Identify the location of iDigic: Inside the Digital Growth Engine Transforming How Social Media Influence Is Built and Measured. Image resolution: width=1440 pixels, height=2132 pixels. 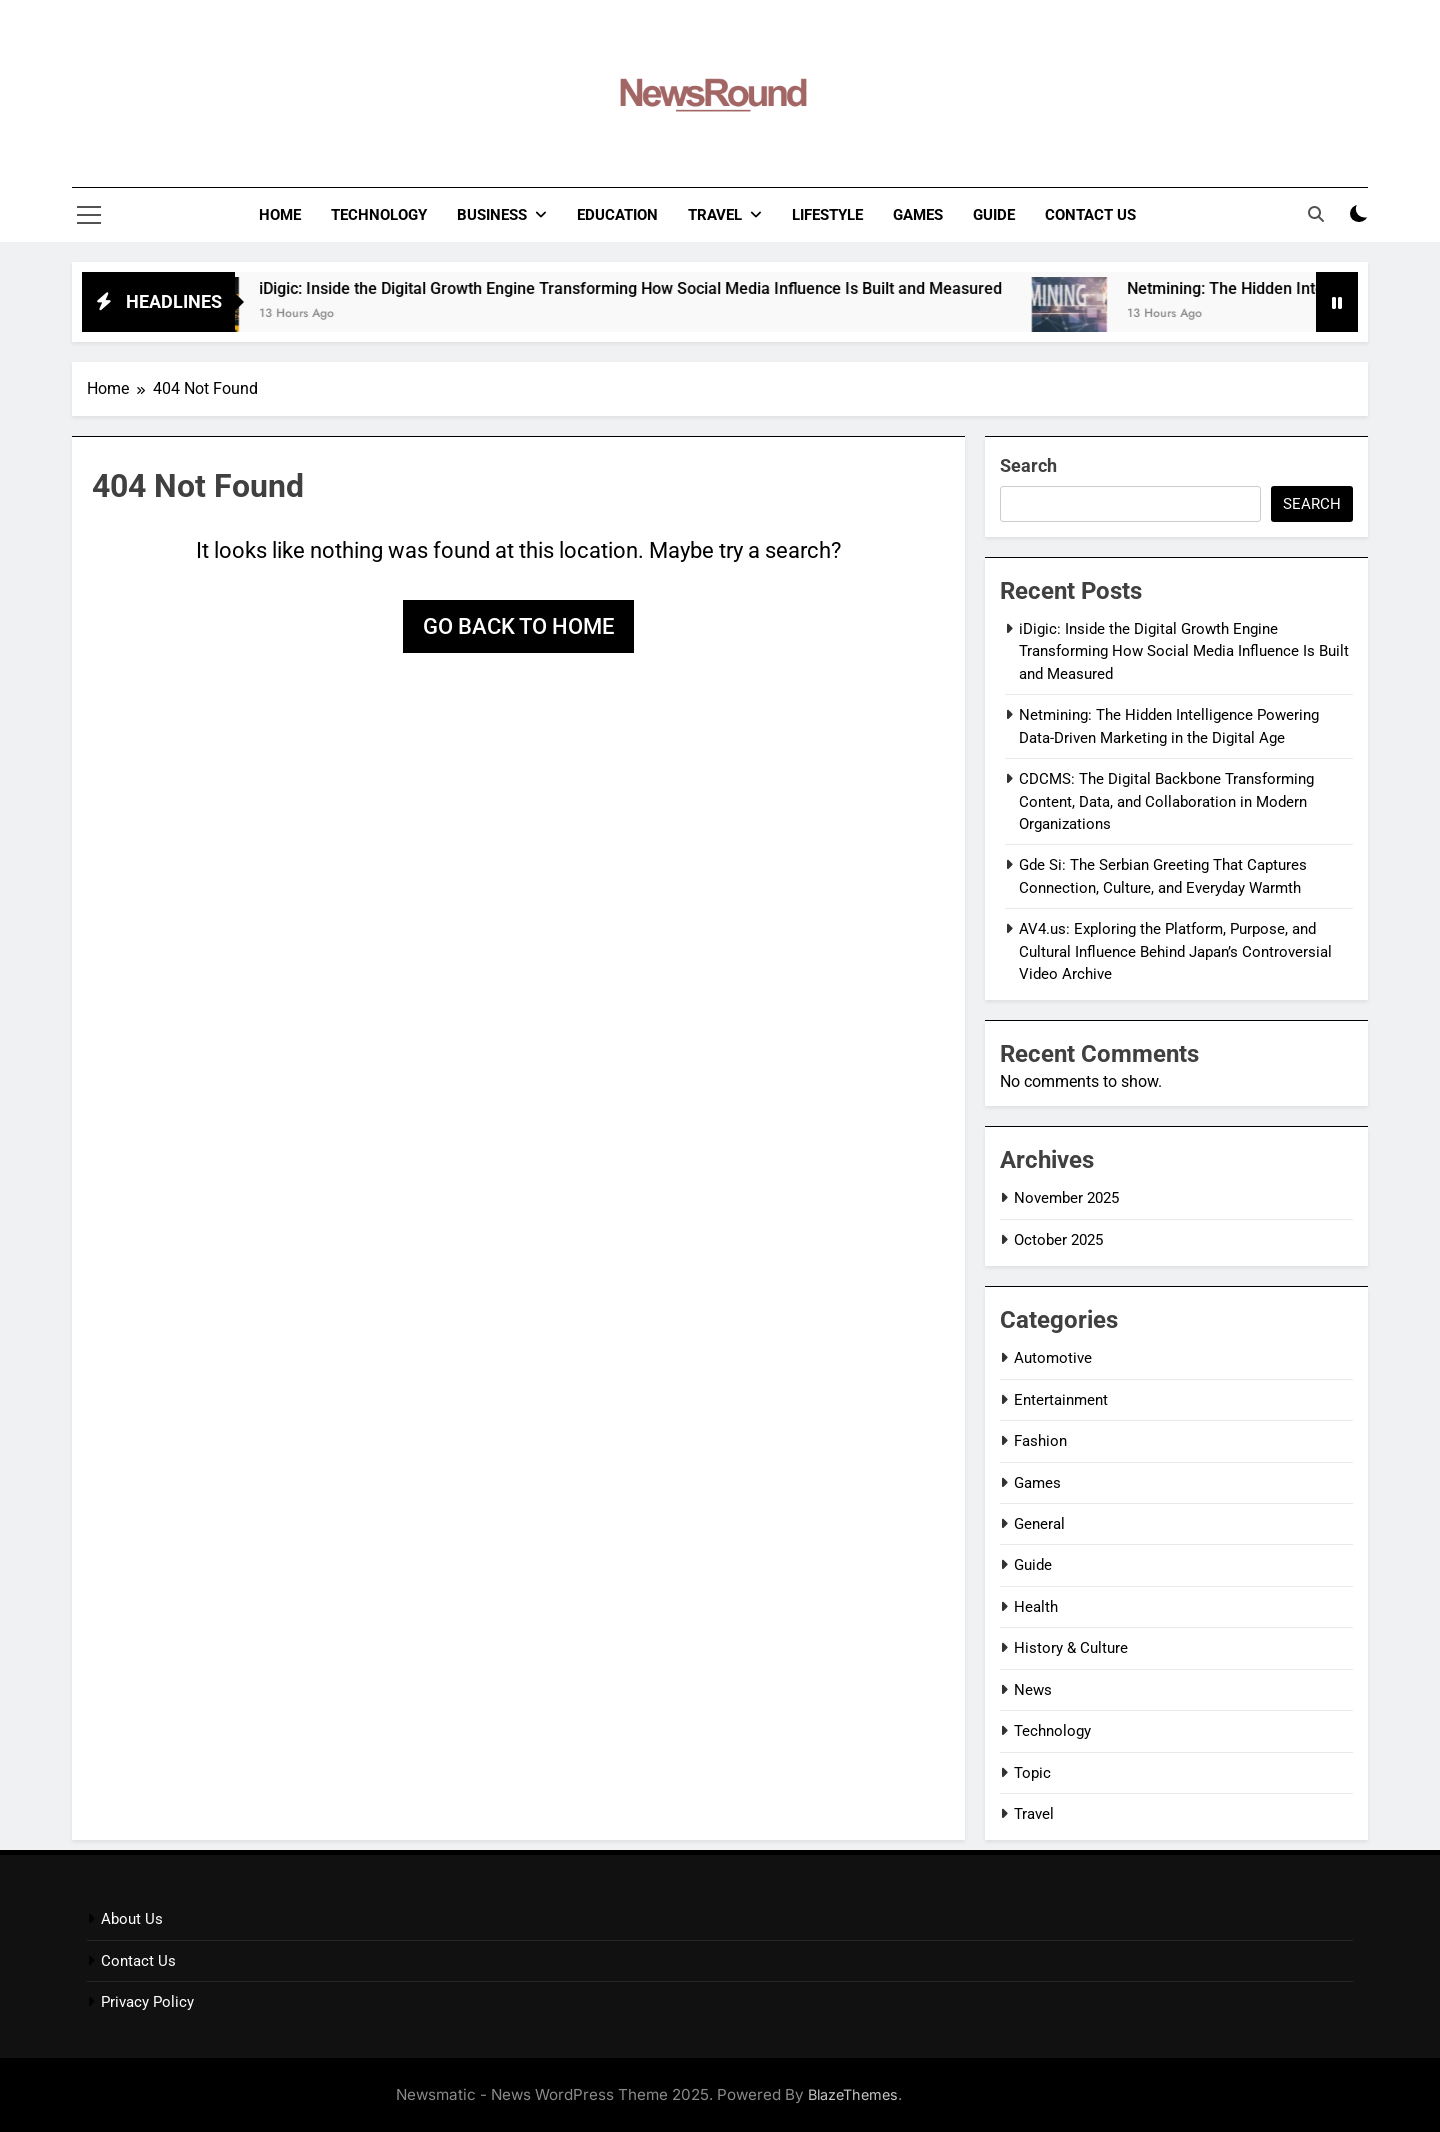
(653, 288).